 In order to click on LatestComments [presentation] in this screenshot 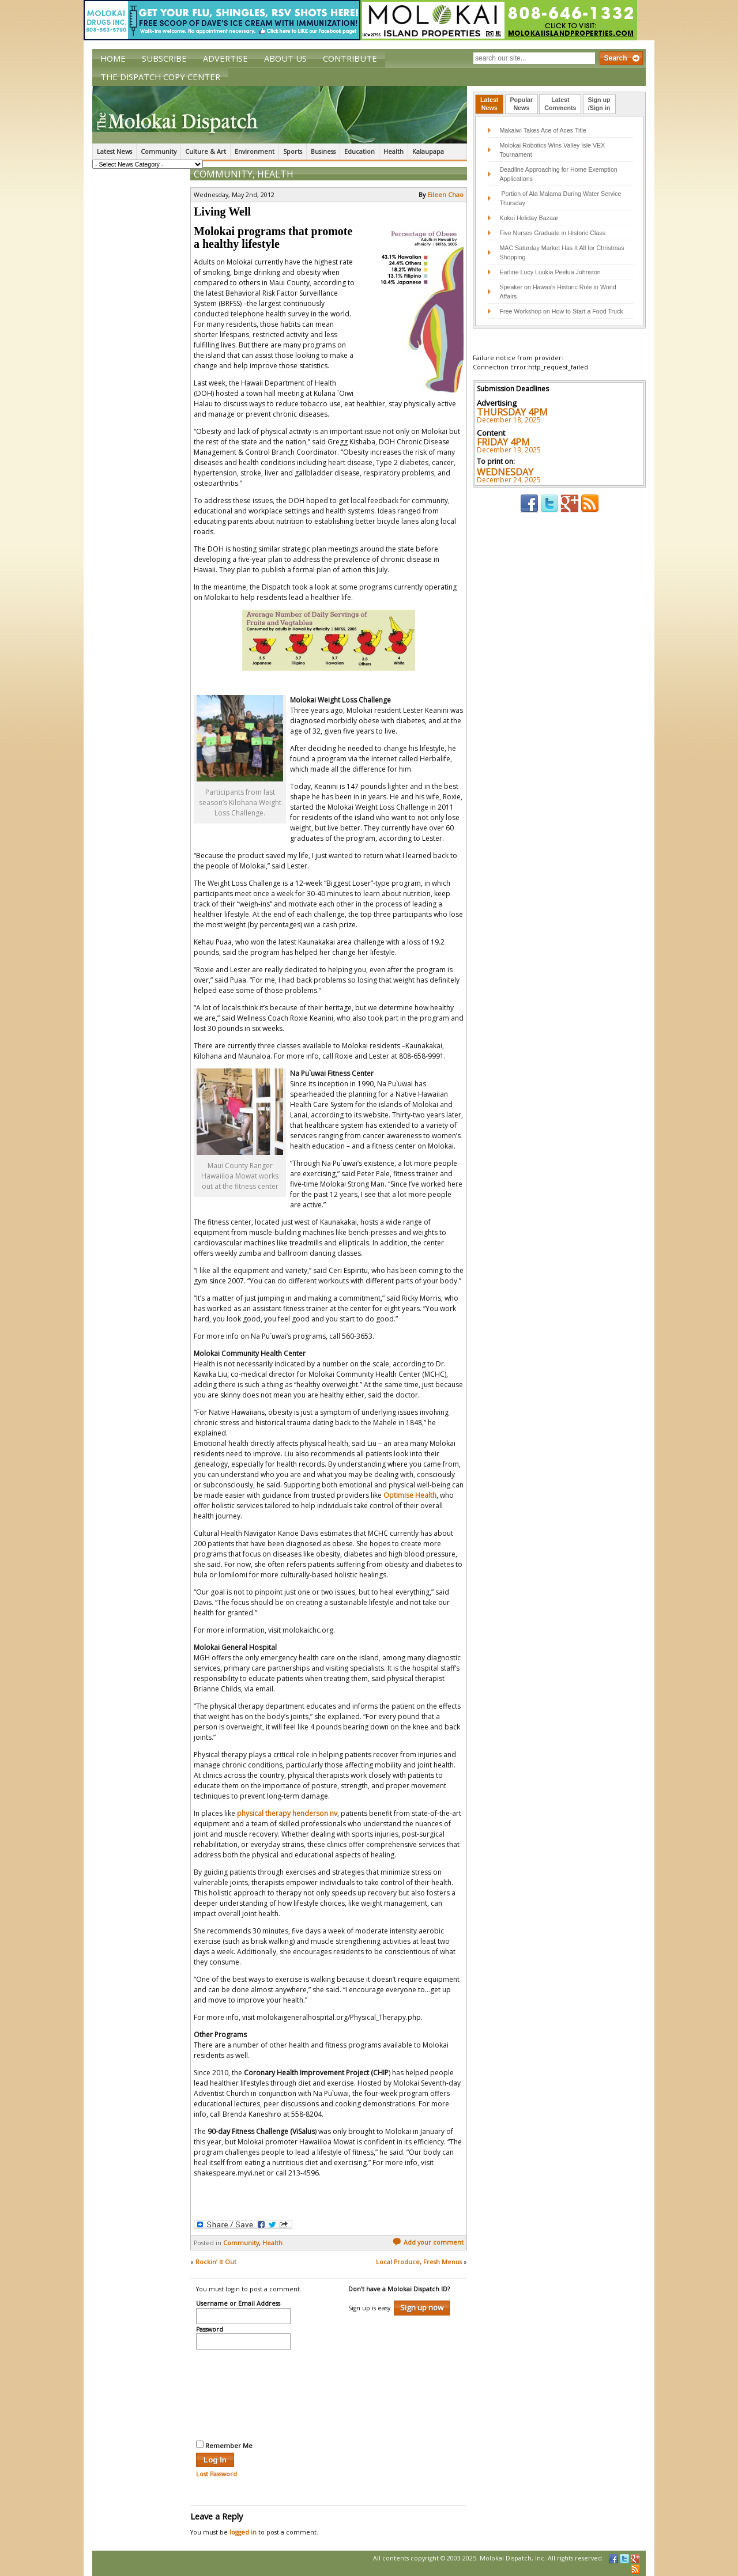, I will do `click(560, 103)`.